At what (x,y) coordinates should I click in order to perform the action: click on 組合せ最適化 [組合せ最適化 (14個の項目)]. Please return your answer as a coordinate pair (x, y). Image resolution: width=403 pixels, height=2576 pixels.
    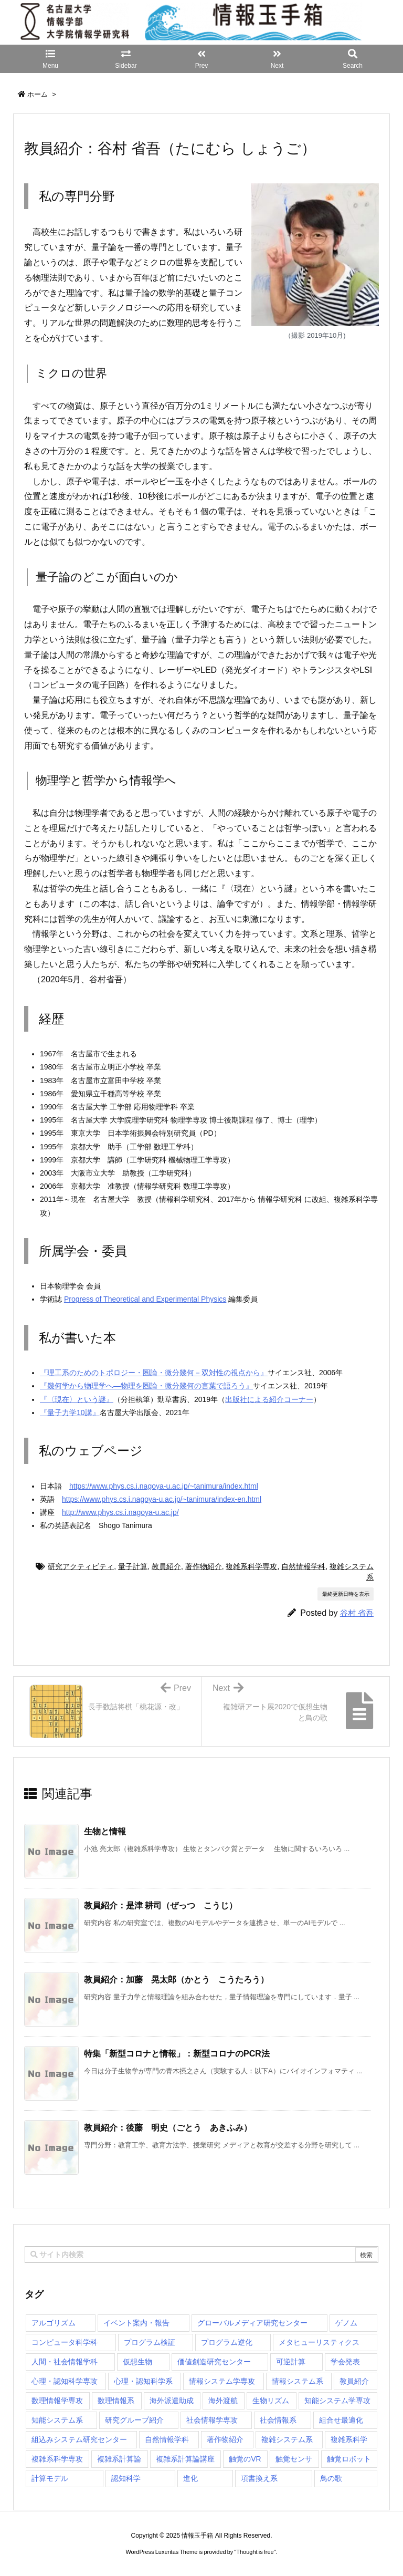
    Looking at the image, I should click on (341, 2420).